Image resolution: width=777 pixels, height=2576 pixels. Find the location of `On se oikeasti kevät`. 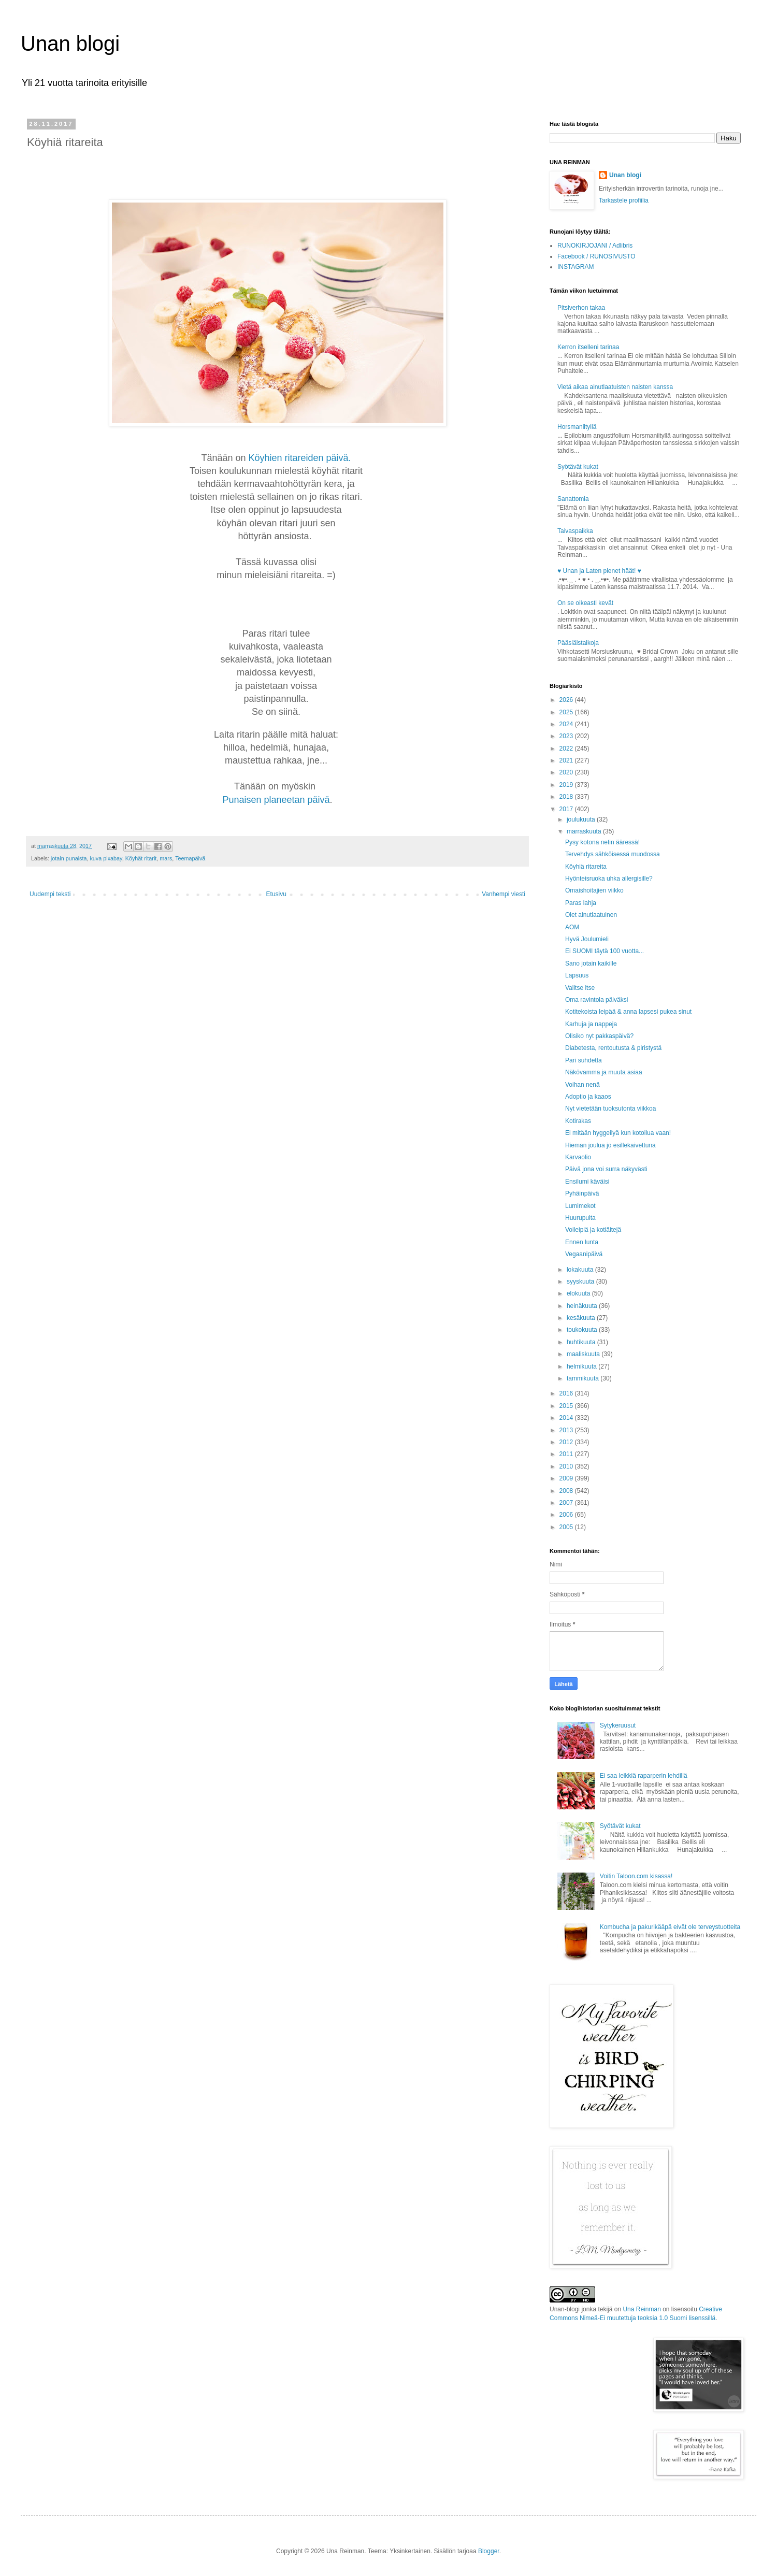

On se oikeasti kevät is located at coordinates (585, 603).